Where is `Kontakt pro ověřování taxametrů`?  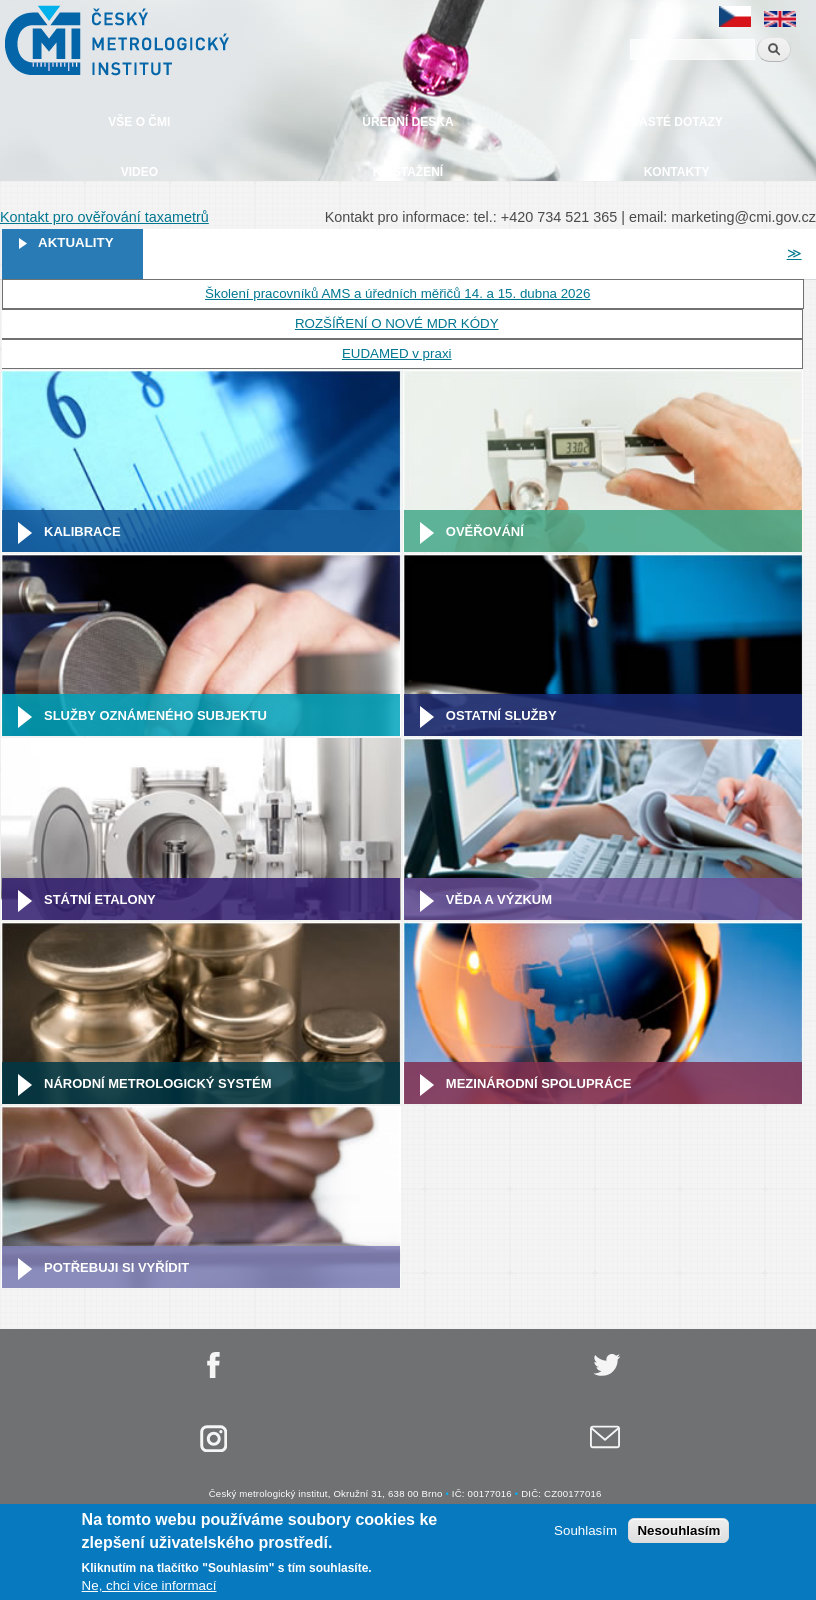 Kontakt pro ověřování taxametrů is located at coordinates (104, 217).